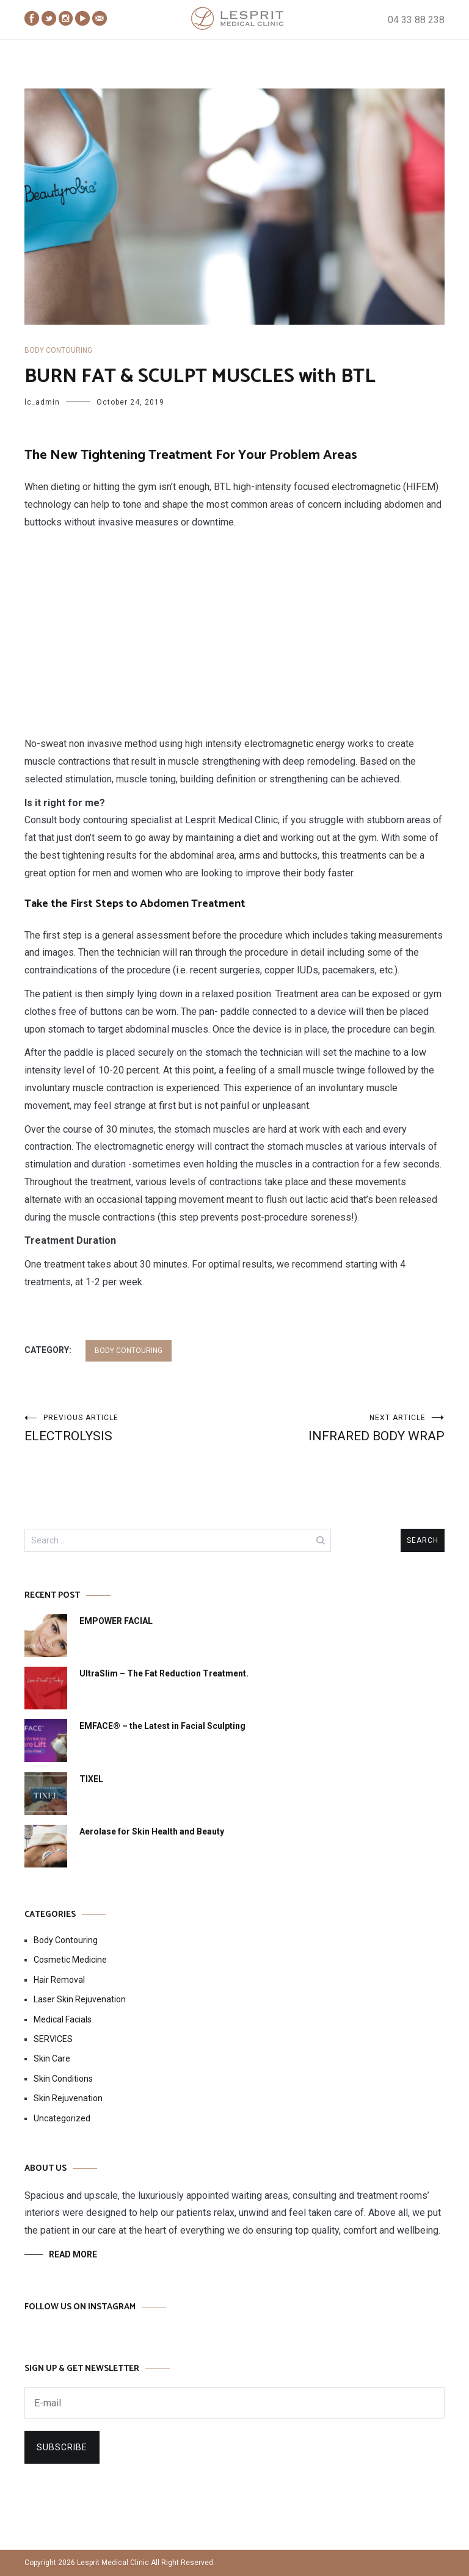 The width and height of the screenshot is (469, 2576). What do you see at coordinates (164, 1673) in the screenshot?
I see `UltraSlim – The Fat Reduction Treatment.` at bounding box center [164, 1673].